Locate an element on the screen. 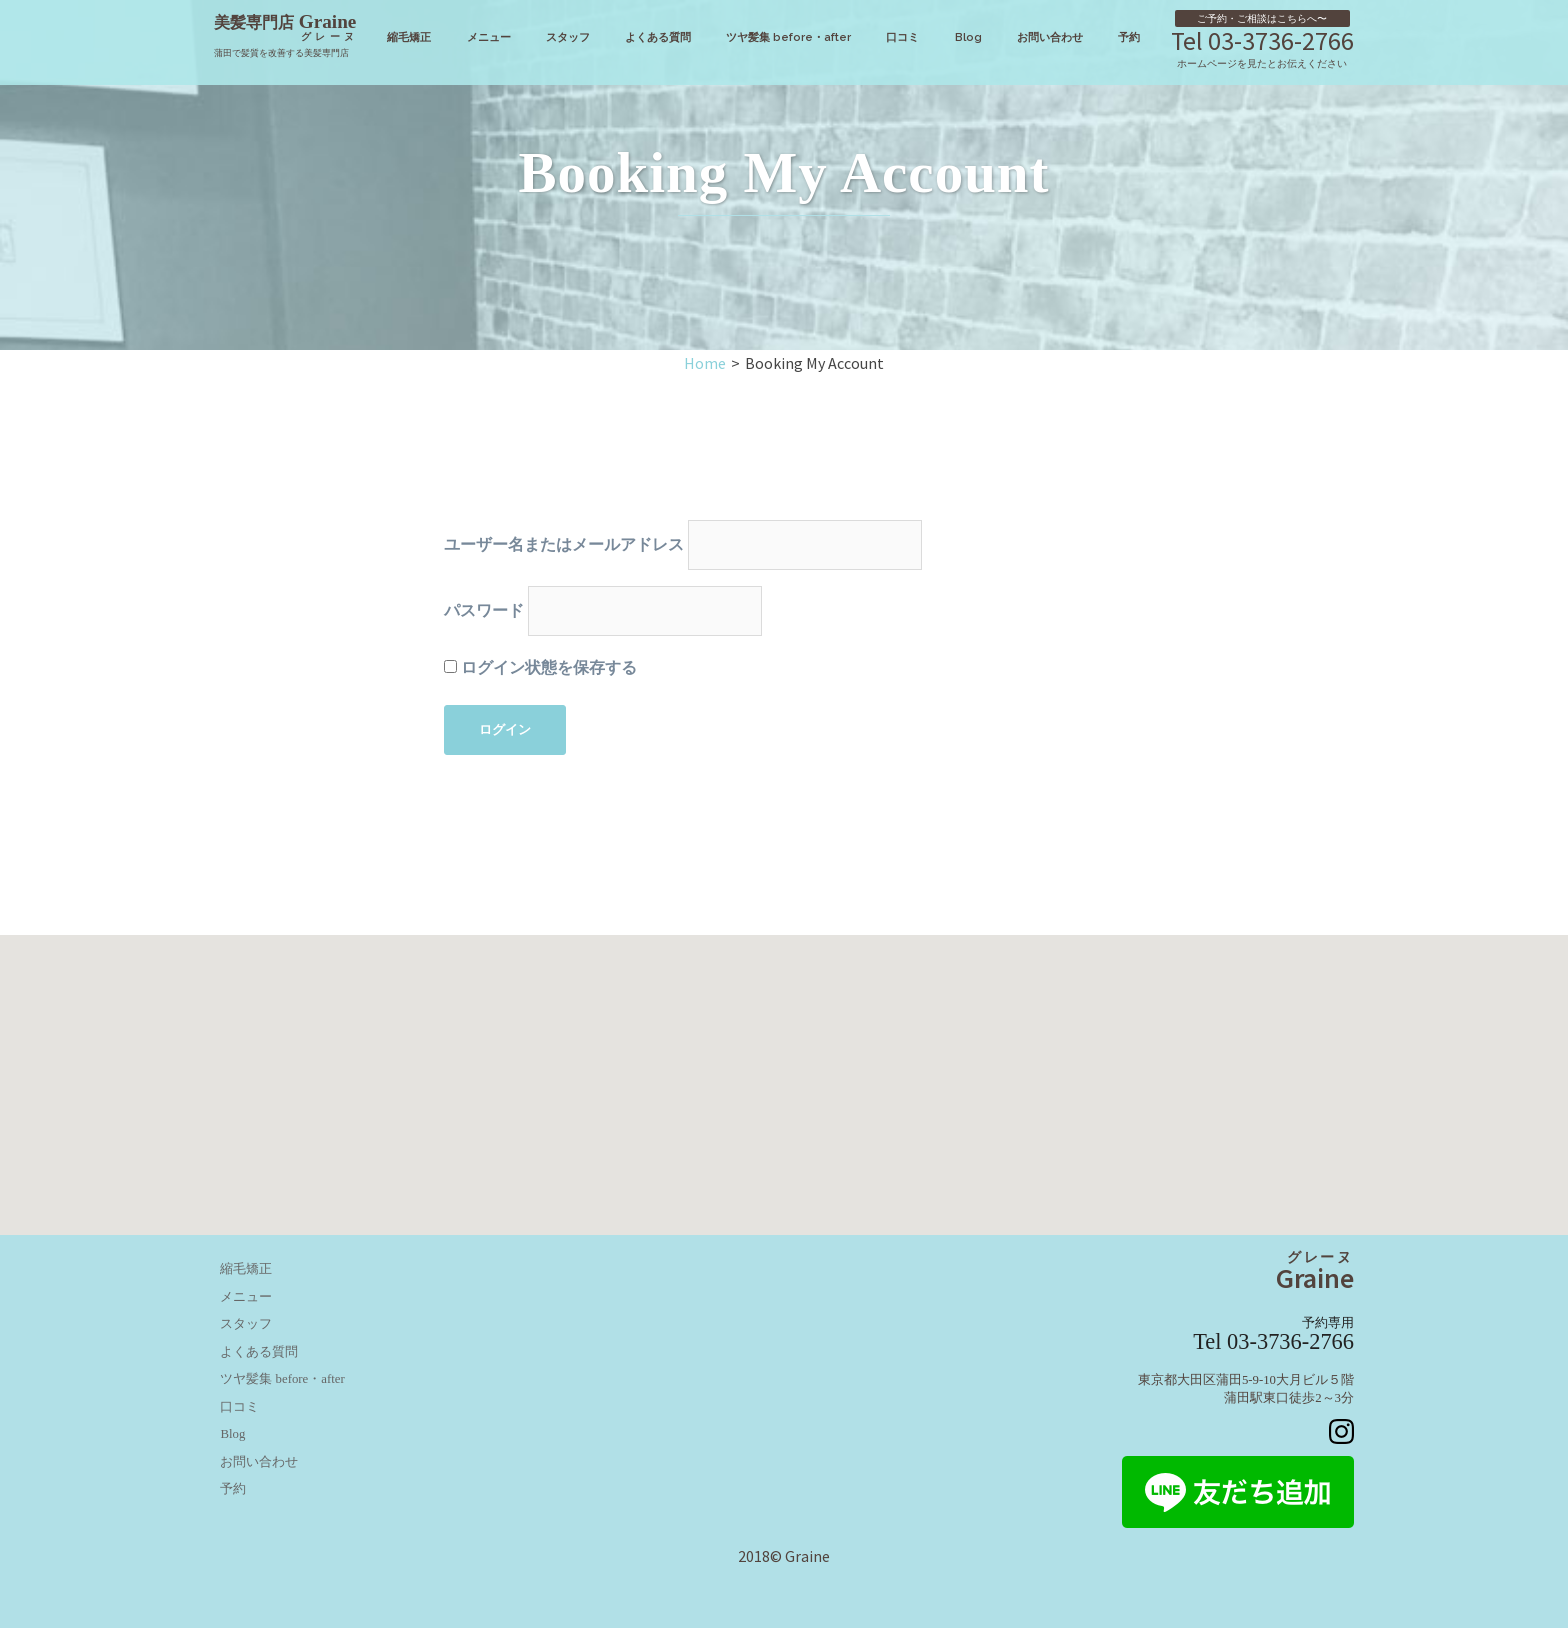 Image resolution: width=1568 pixels, height=1628 pixels. Tel 03-3736-2766 is located at coordinates (1262, 40).